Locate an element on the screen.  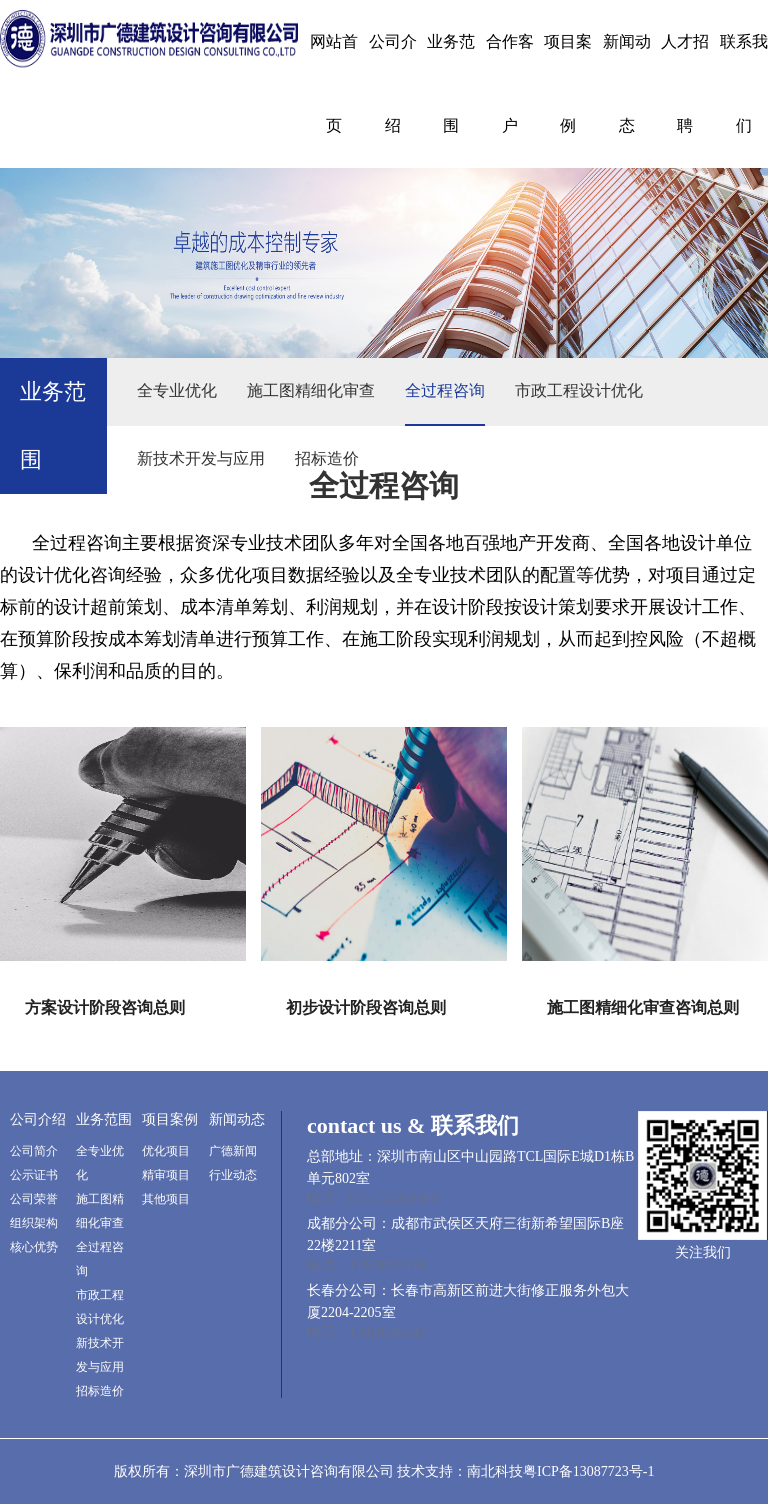
联系我们 is located at coordinates (744, 83).